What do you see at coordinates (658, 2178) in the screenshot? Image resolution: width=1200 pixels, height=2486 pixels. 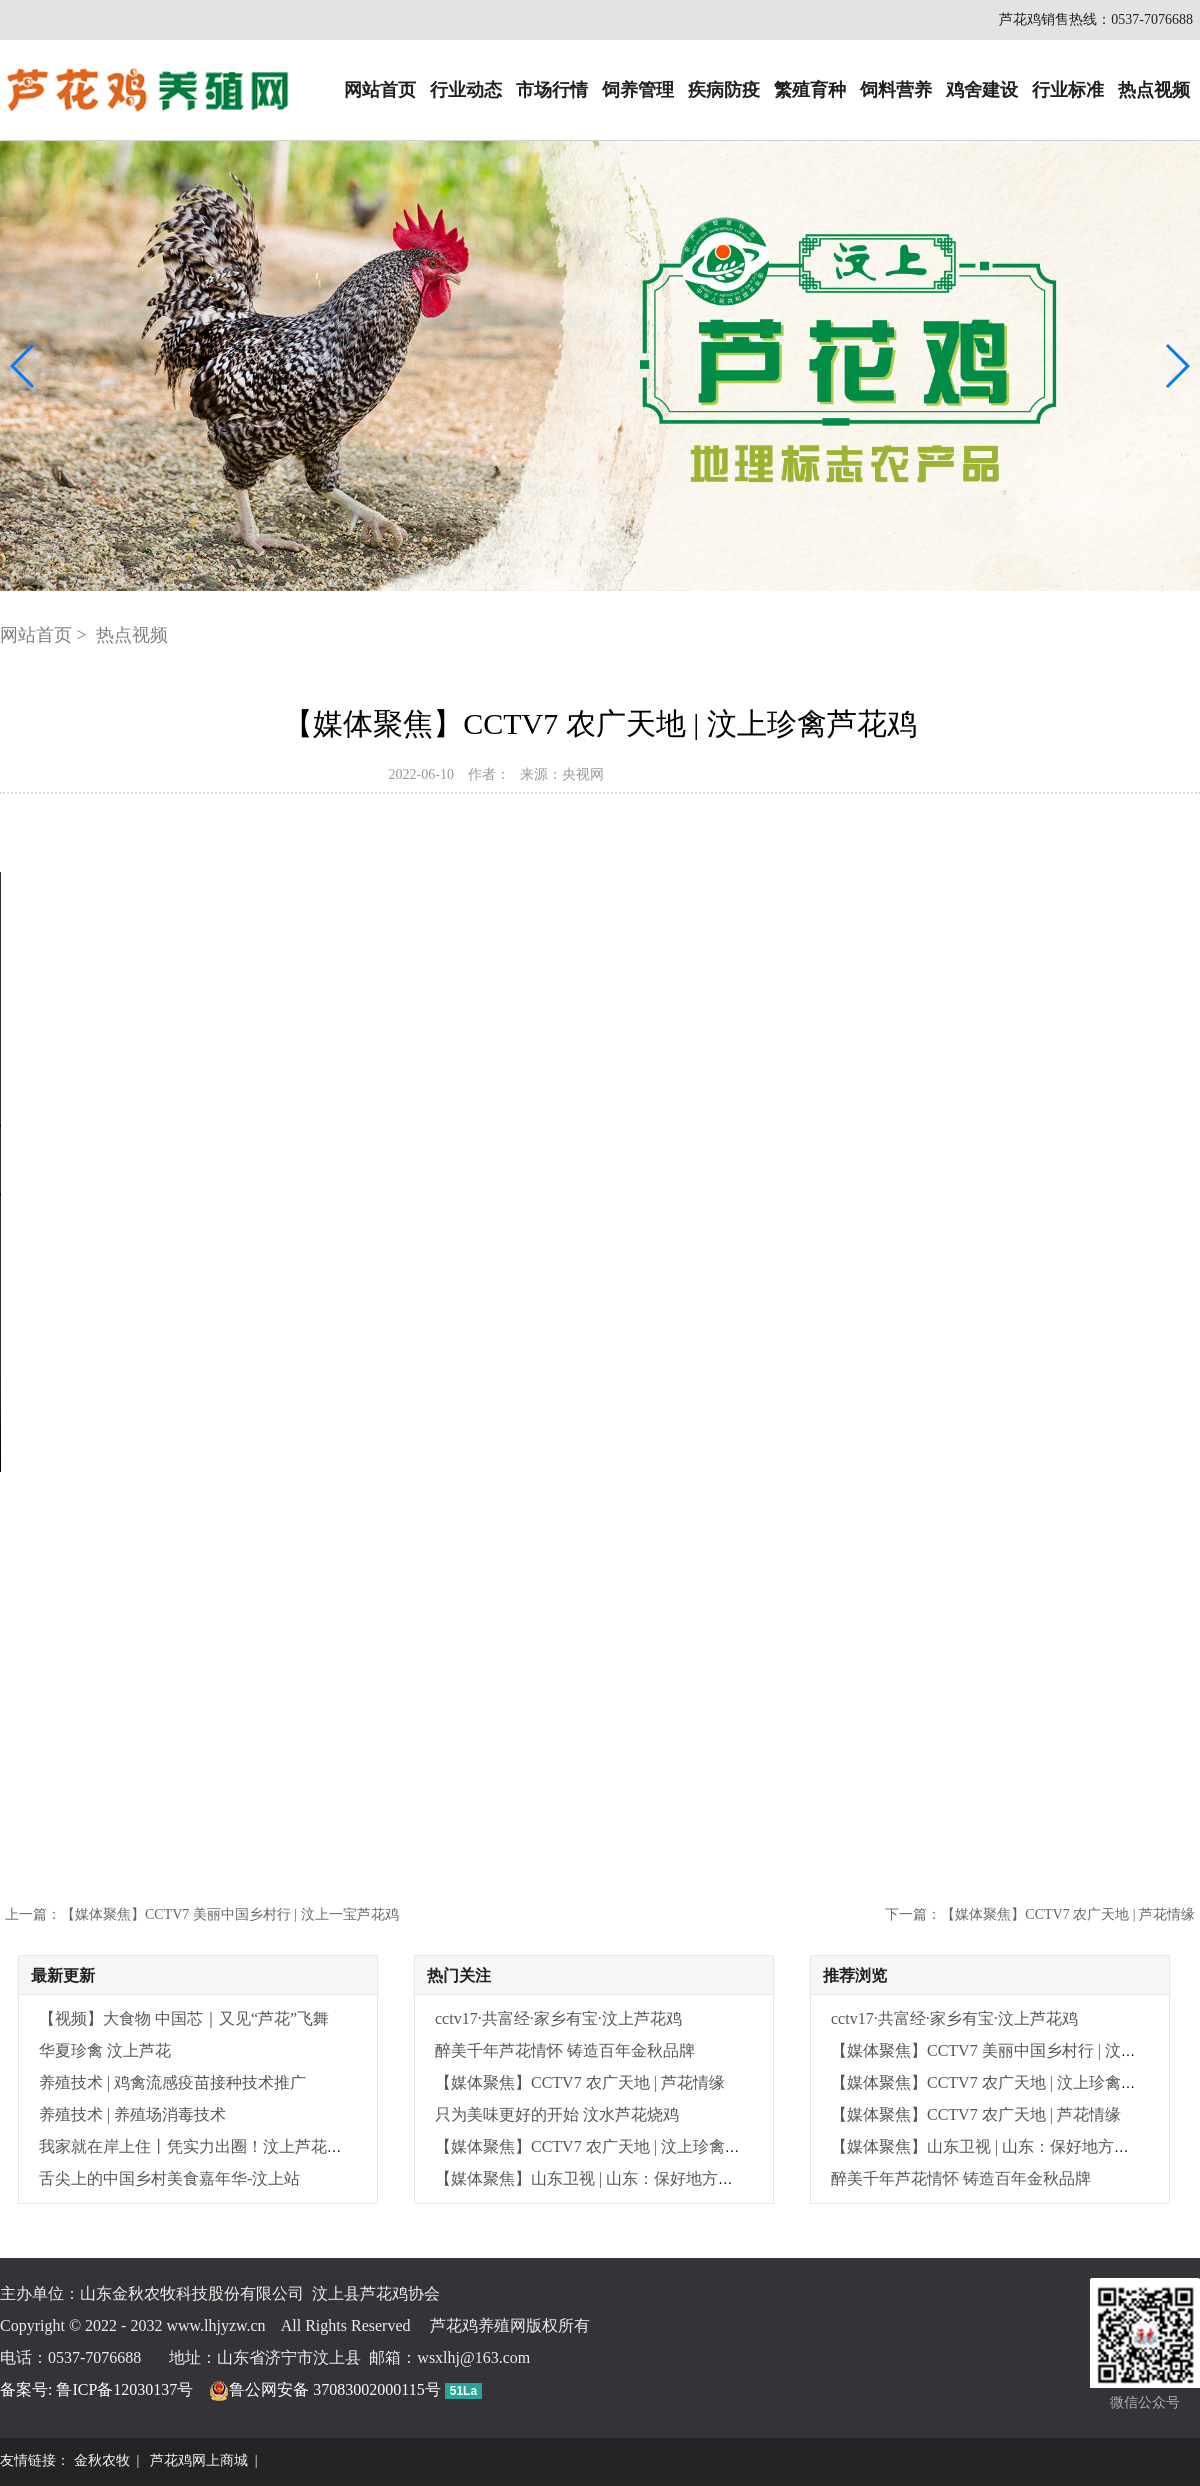 I see `【媒体聚焦】山东卫视 | 山东：保好地方畜禽种 结出种业振兴果` at bounding box center [658, 2178].